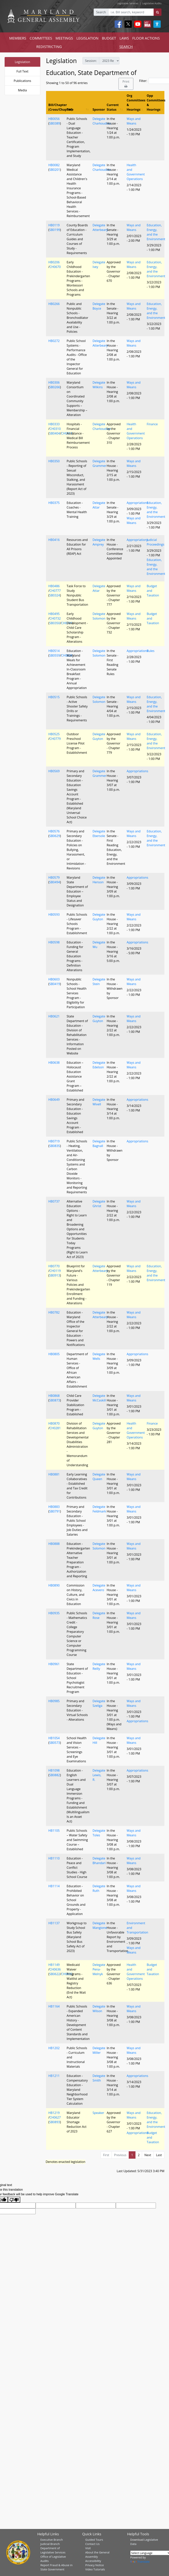 The height and width of the screenshot is (2576, 169). Describe the element at coordinates (137, 503) in the screenshot. I see `Appropriations` at that location.